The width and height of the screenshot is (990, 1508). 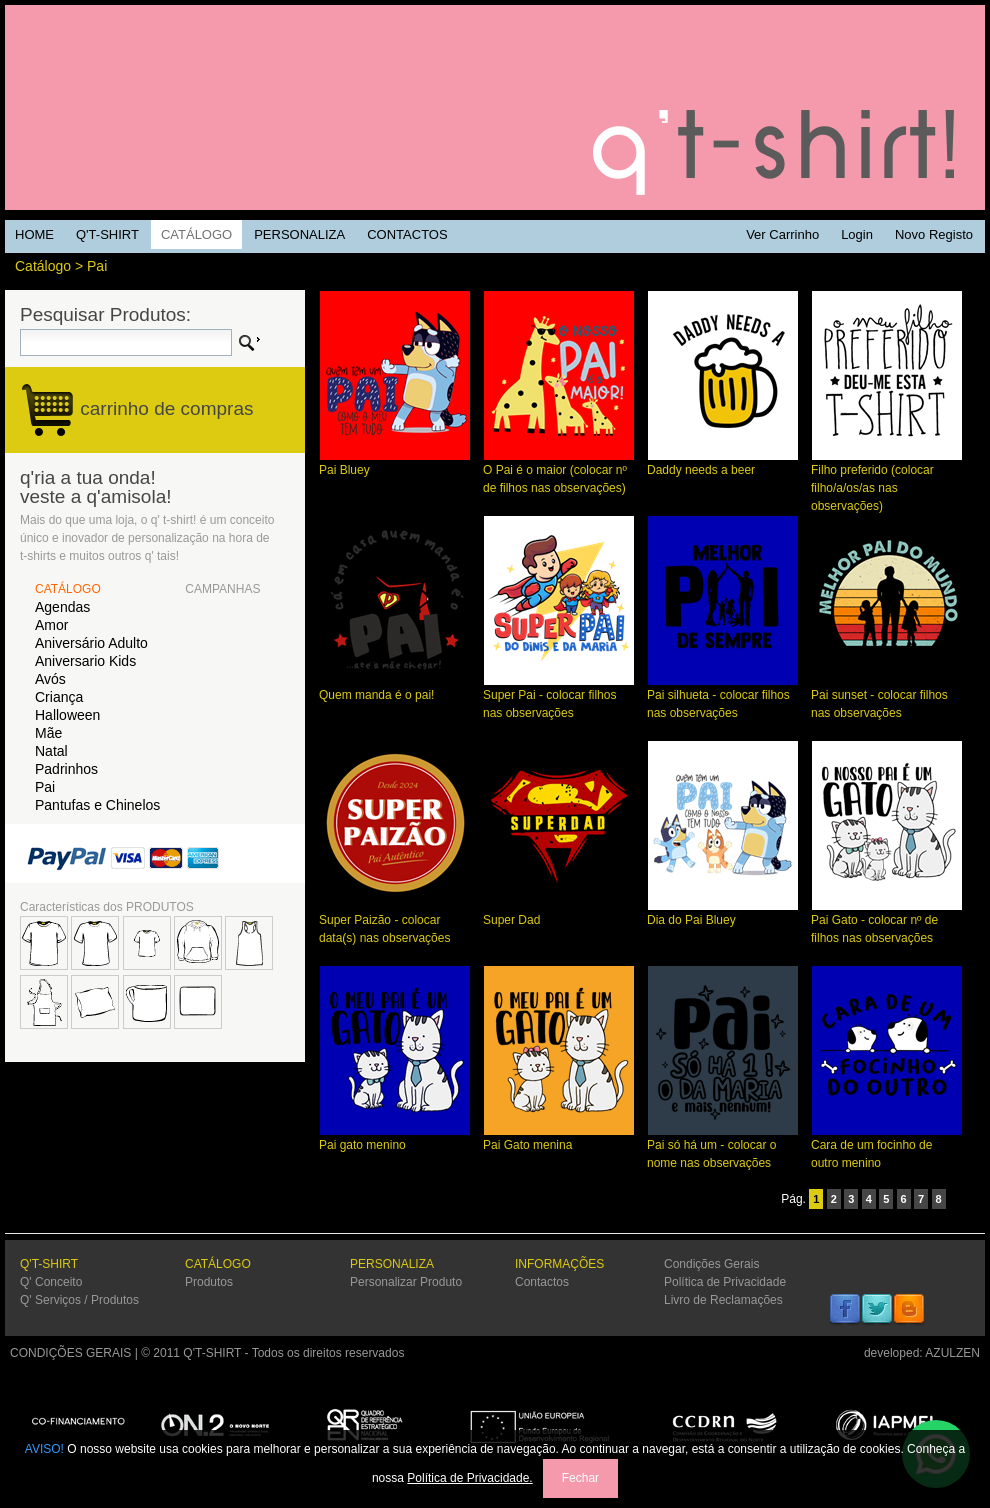 I want to click on Amor, so click(x=51, y=625).